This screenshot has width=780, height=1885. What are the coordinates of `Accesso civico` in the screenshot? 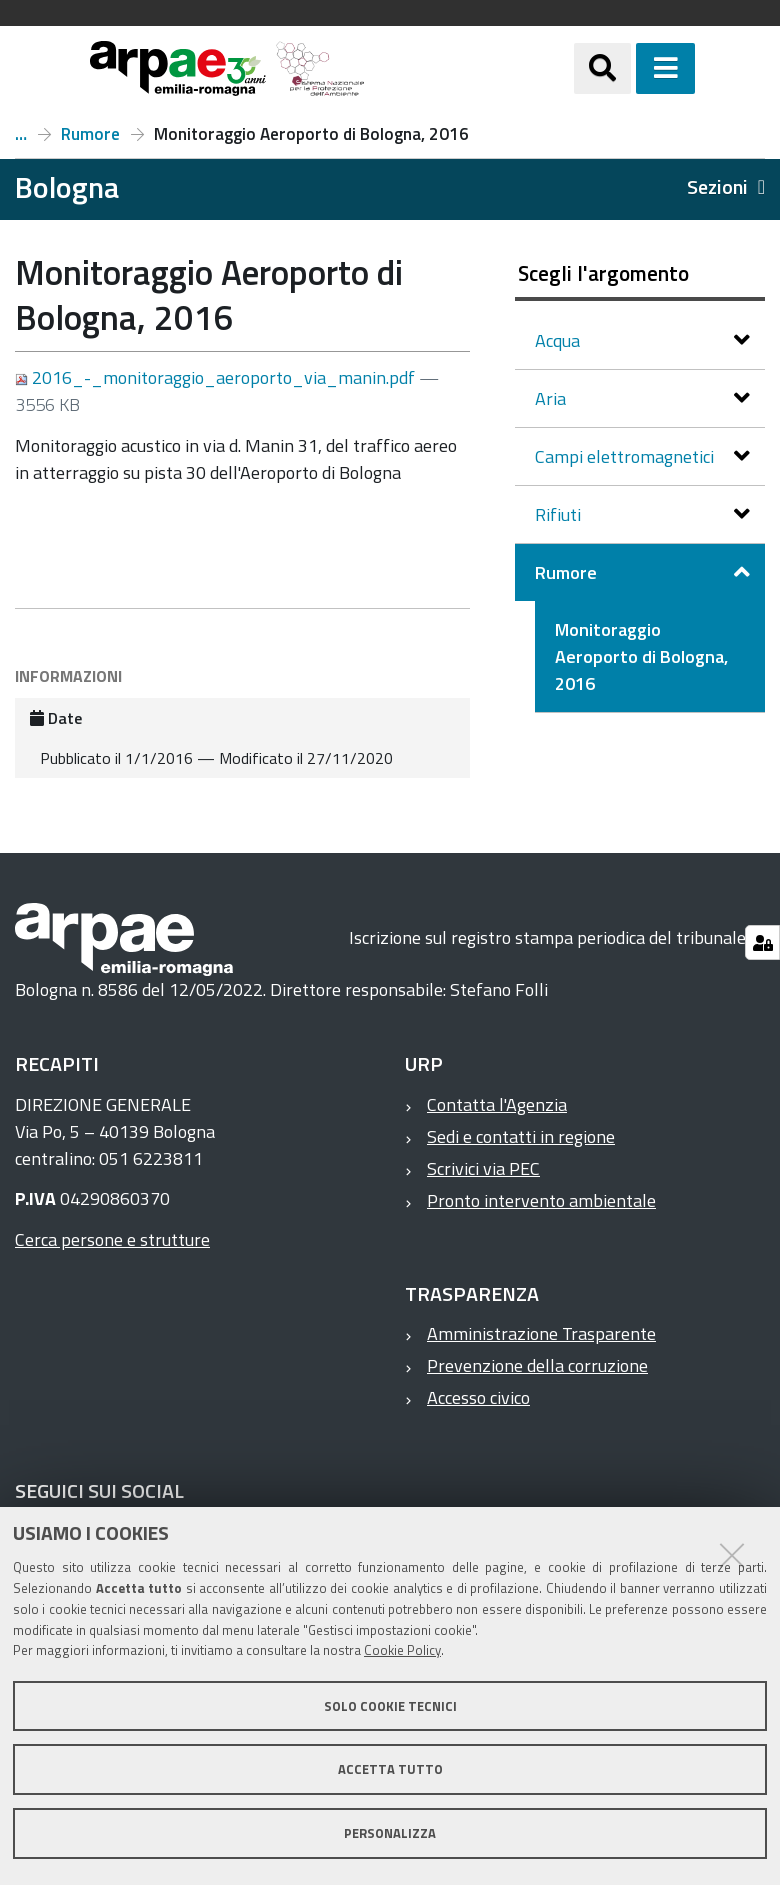 It's located at (478, 1397).